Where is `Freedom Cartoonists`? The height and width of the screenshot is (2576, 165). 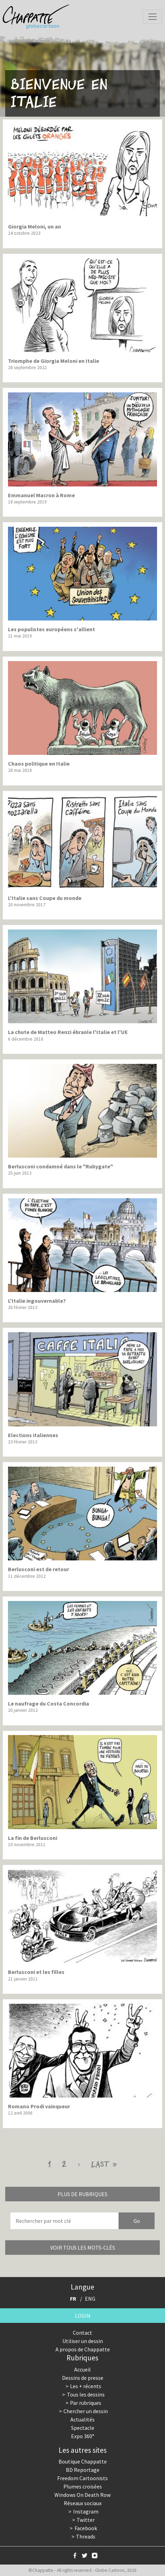 Freedom Cartoonists is located at coordinates (82, 2478).